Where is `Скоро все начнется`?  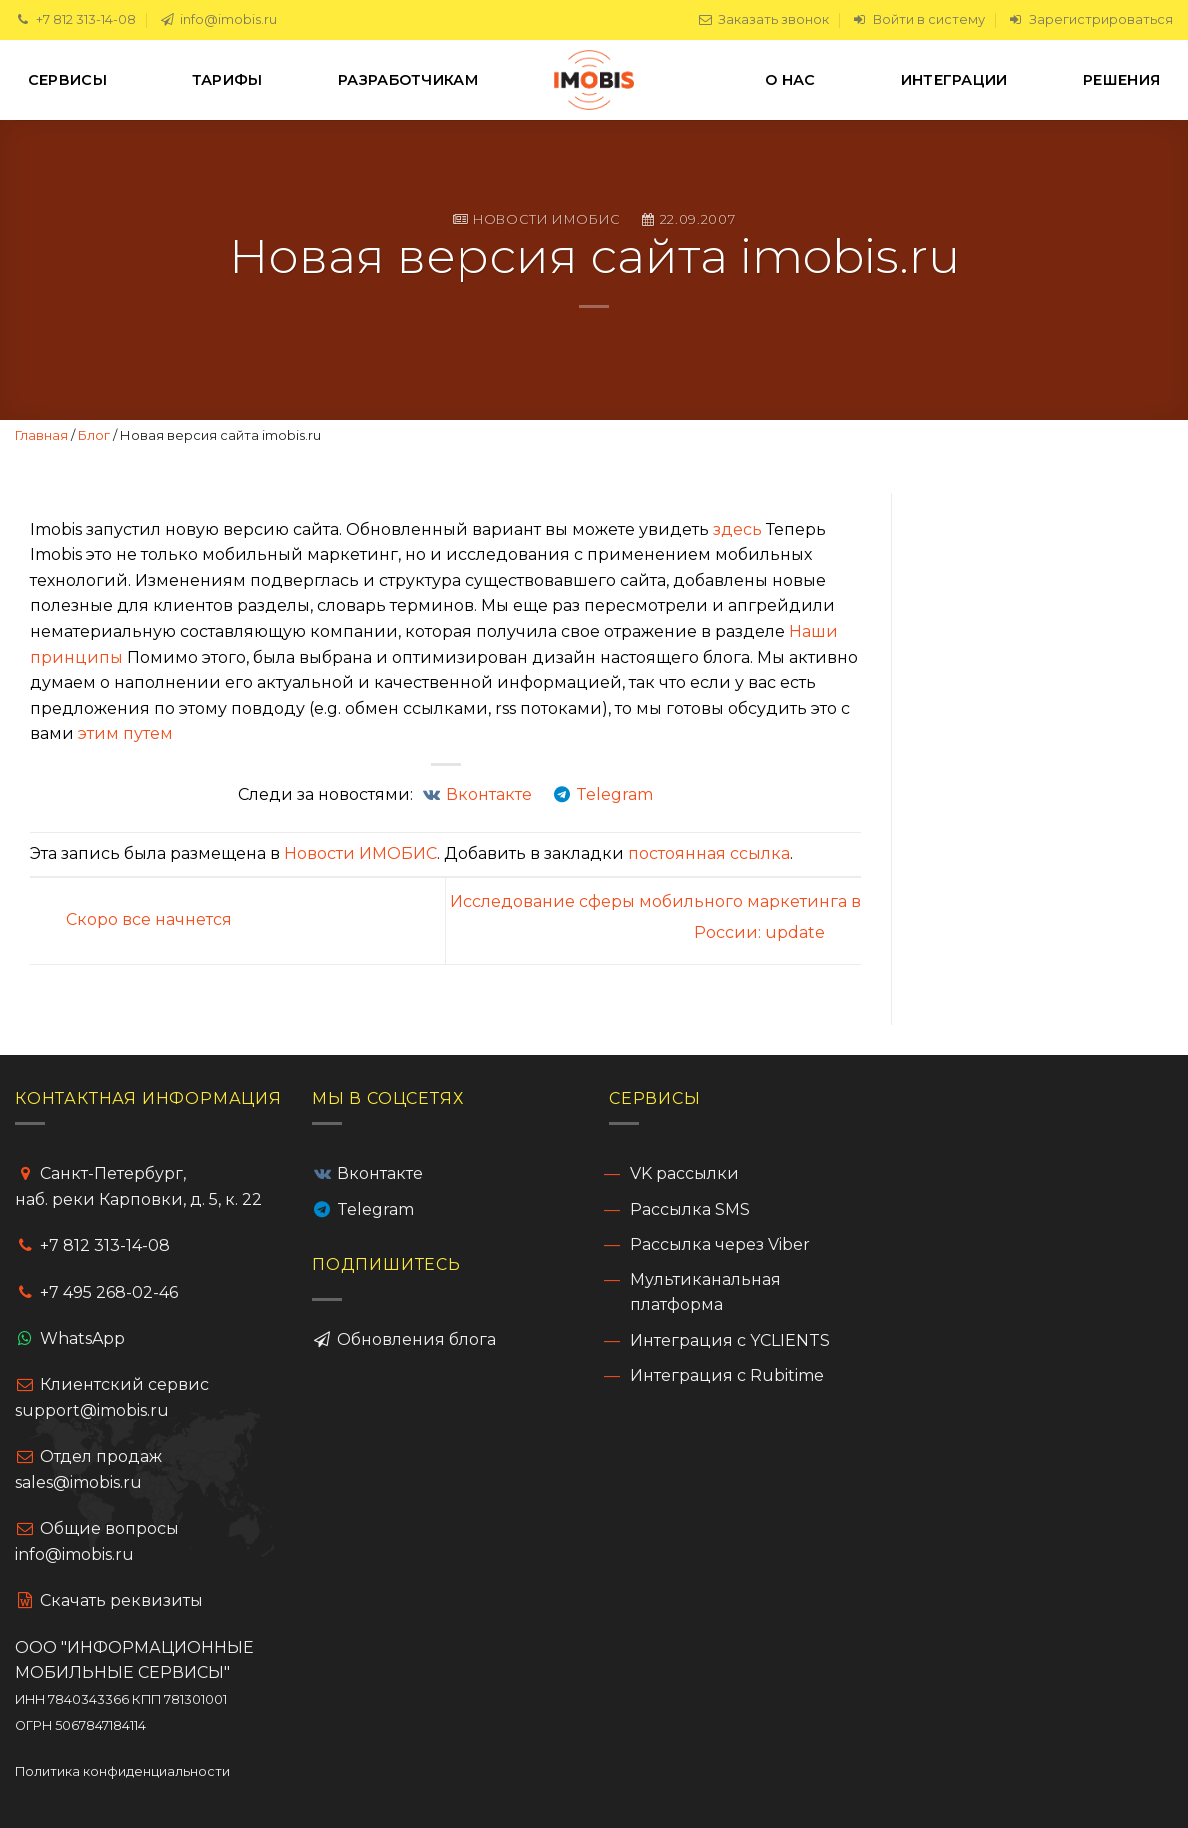
Скоро все начнется is located at coordinates (131, 919).